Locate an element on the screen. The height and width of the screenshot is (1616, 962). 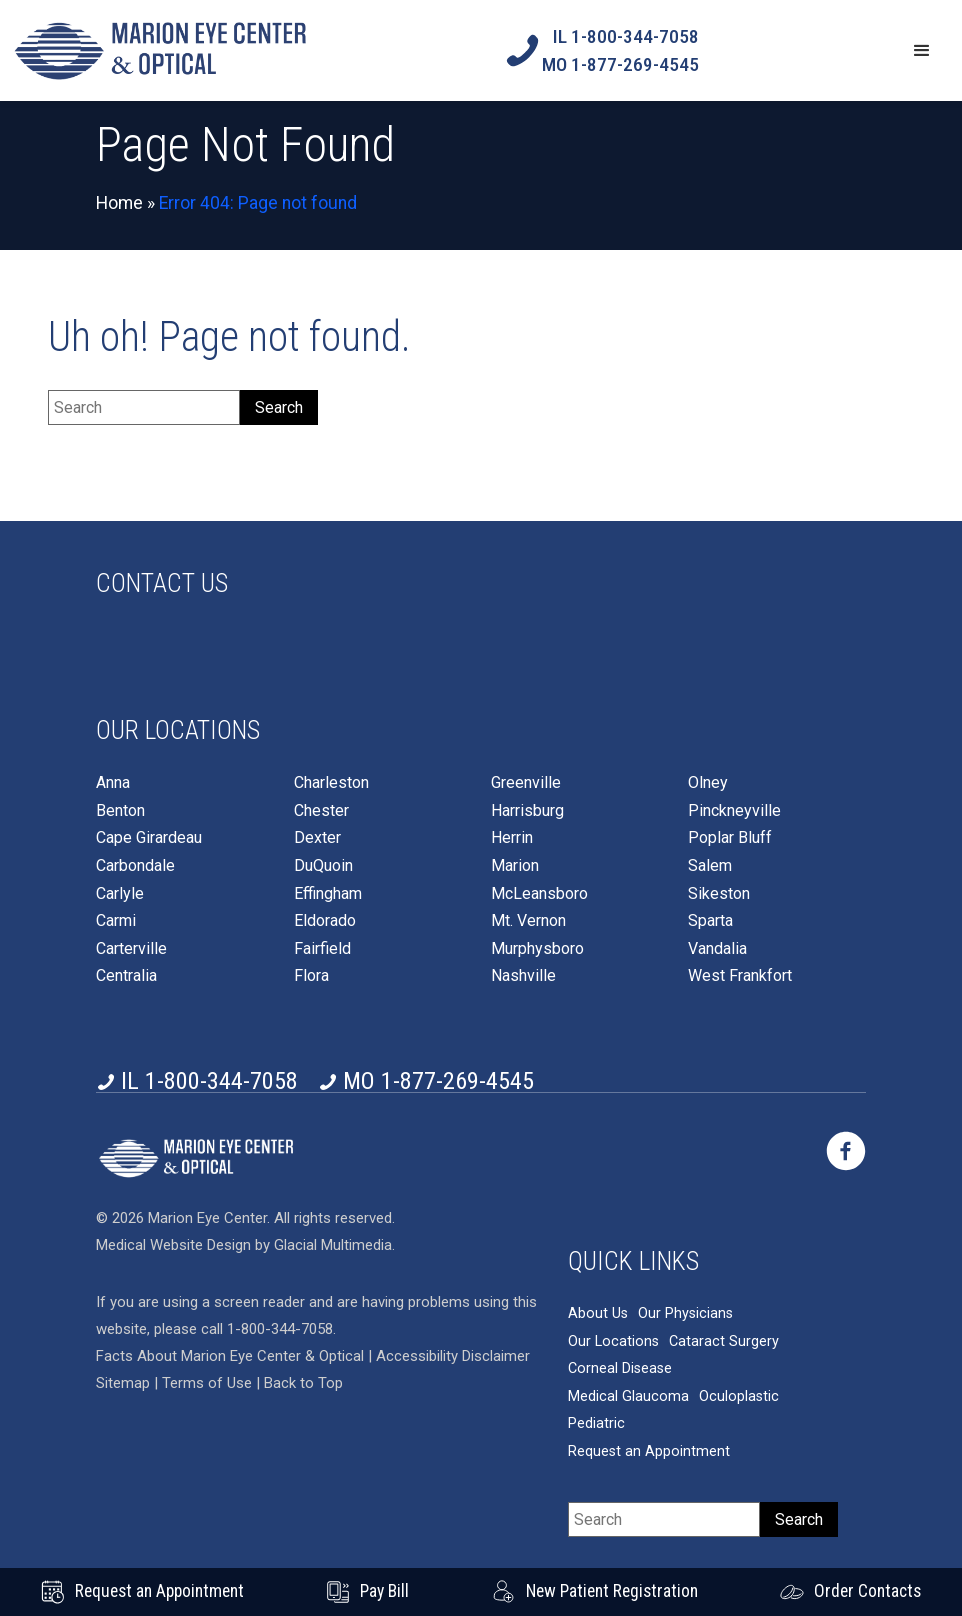
Accessibility Disclaimer is located at coordinates (453, 1356).